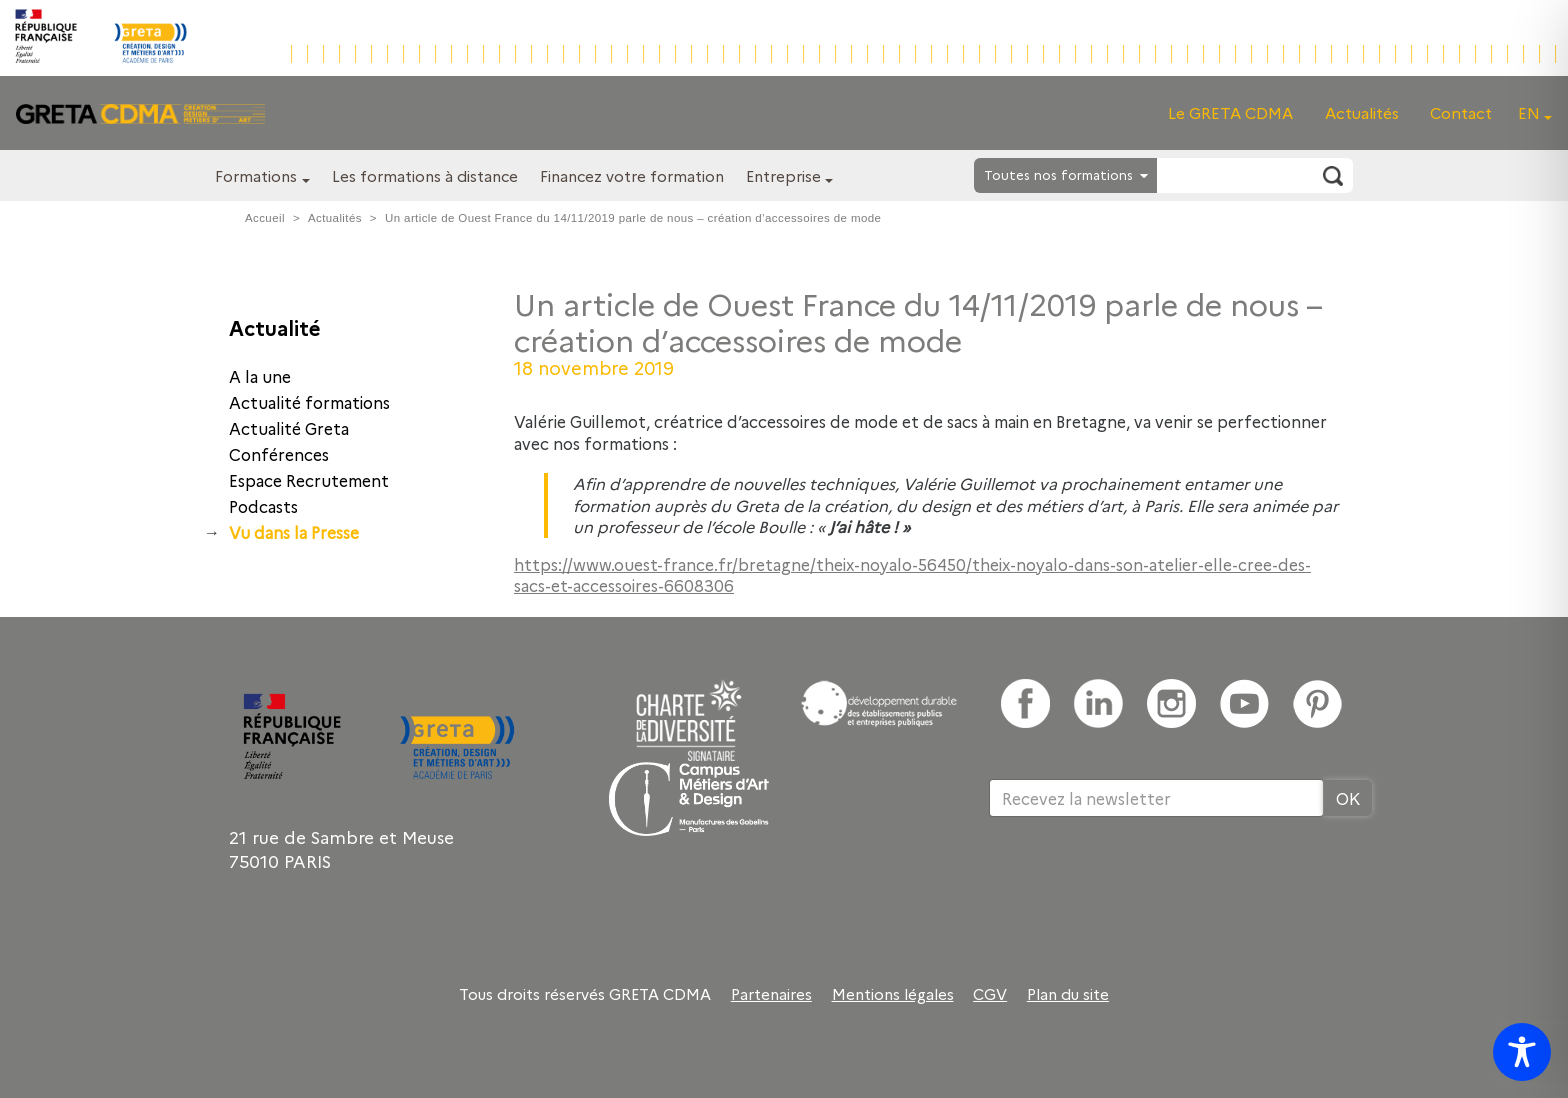  What do you see at coordinates (294, 532) in the screenshot?
I see `Vu dans la Presse` at bounding box center [294, 532].